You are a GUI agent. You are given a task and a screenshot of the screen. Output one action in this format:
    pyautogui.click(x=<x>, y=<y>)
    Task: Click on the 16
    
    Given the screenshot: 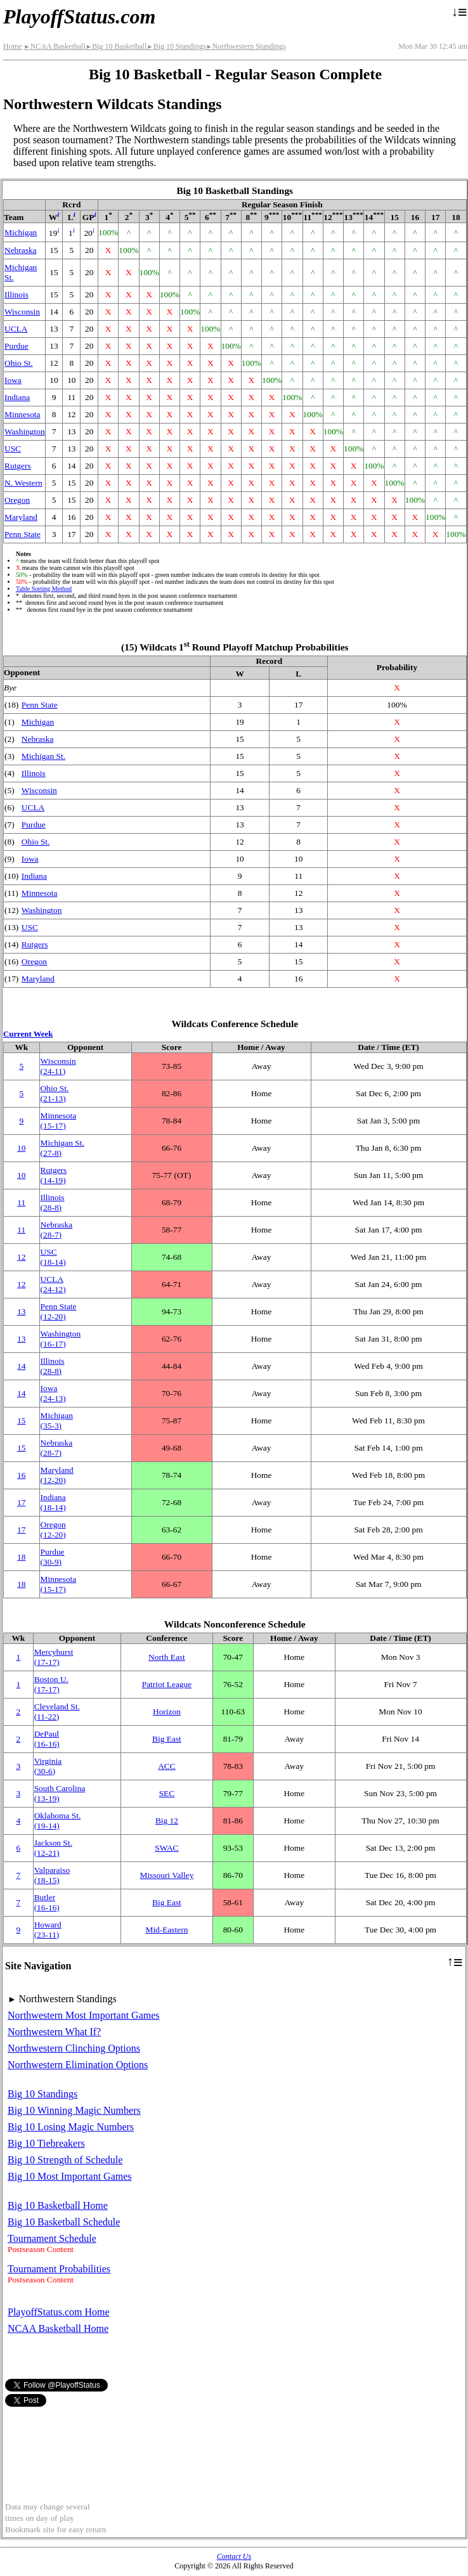 What is the action you would take?
    pyautogui.click(x=21, y=1475)
    